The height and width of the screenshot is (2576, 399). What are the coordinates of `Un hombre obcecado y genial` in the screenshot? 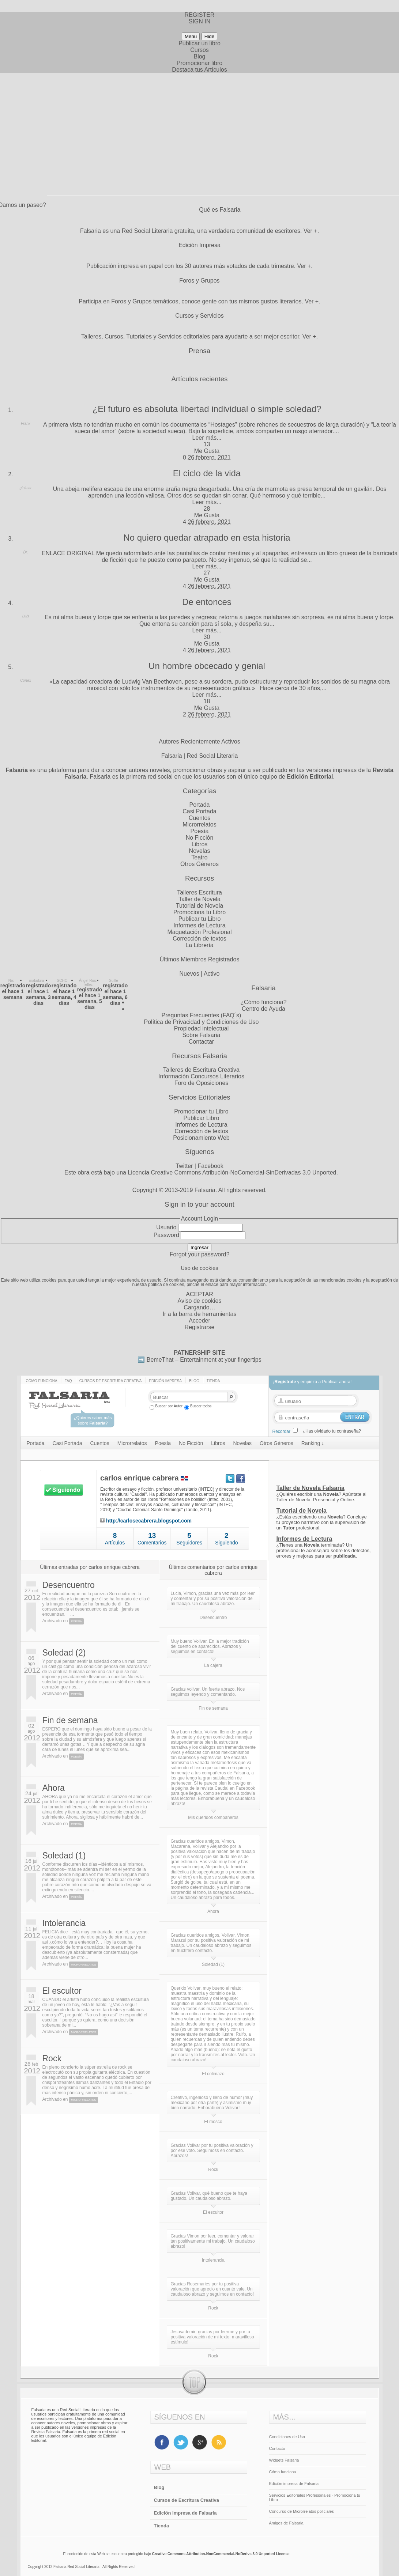 It's located at (206, 666).